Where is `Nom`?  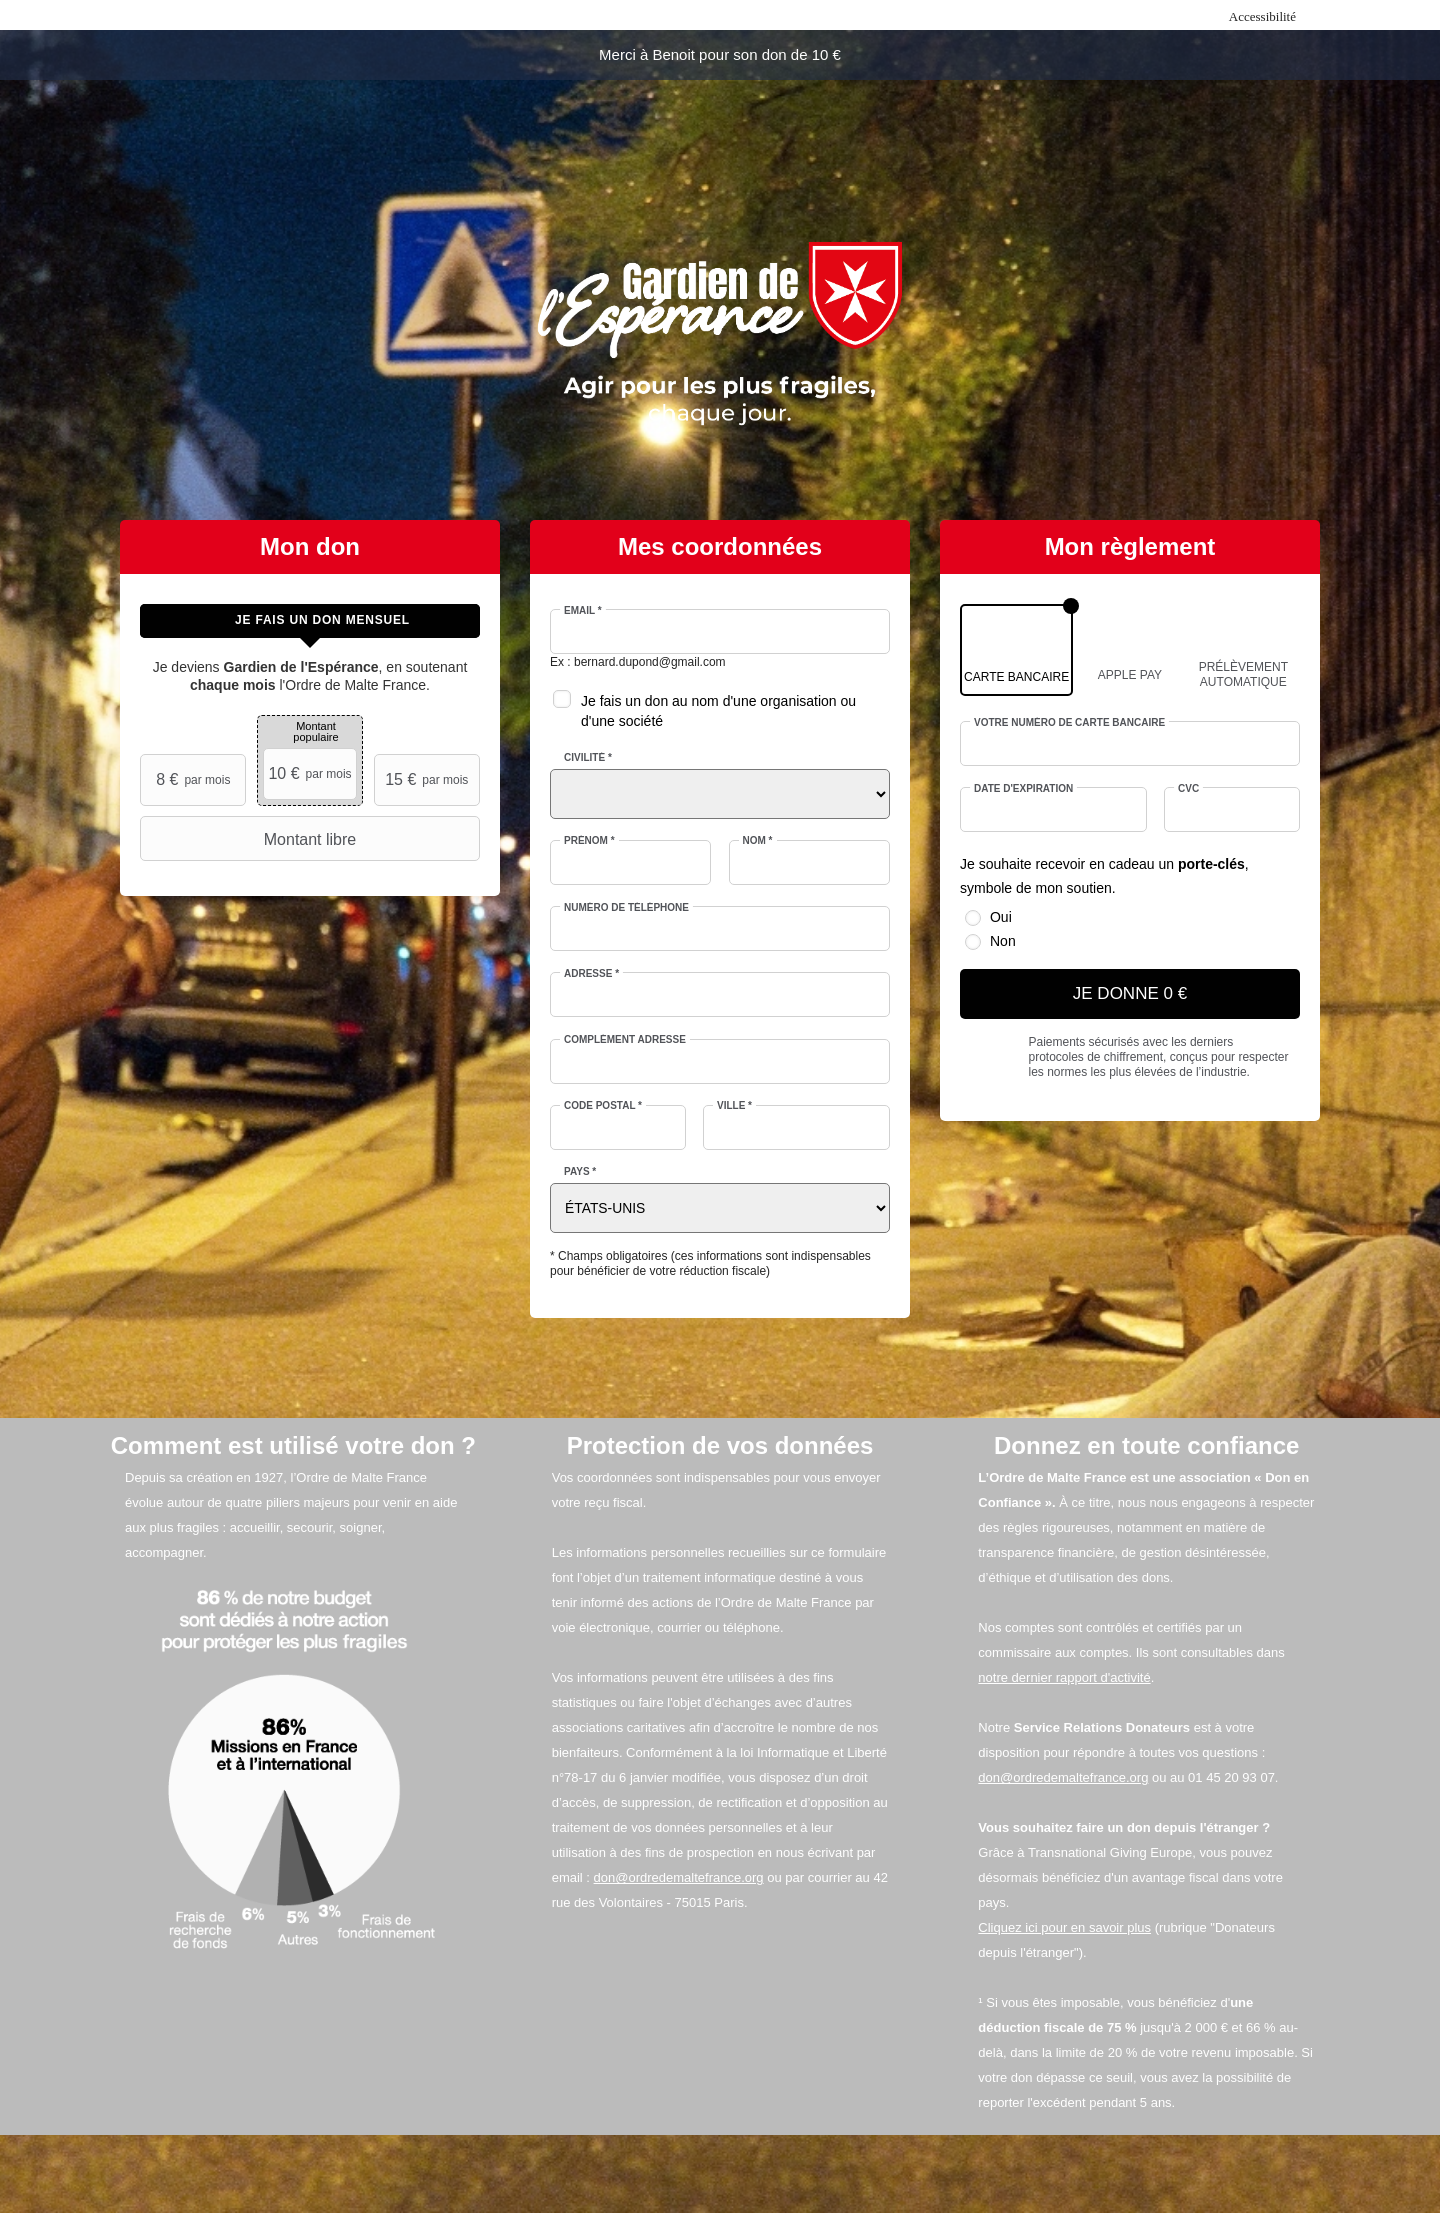 Nom is located at coordinates (758, 840).